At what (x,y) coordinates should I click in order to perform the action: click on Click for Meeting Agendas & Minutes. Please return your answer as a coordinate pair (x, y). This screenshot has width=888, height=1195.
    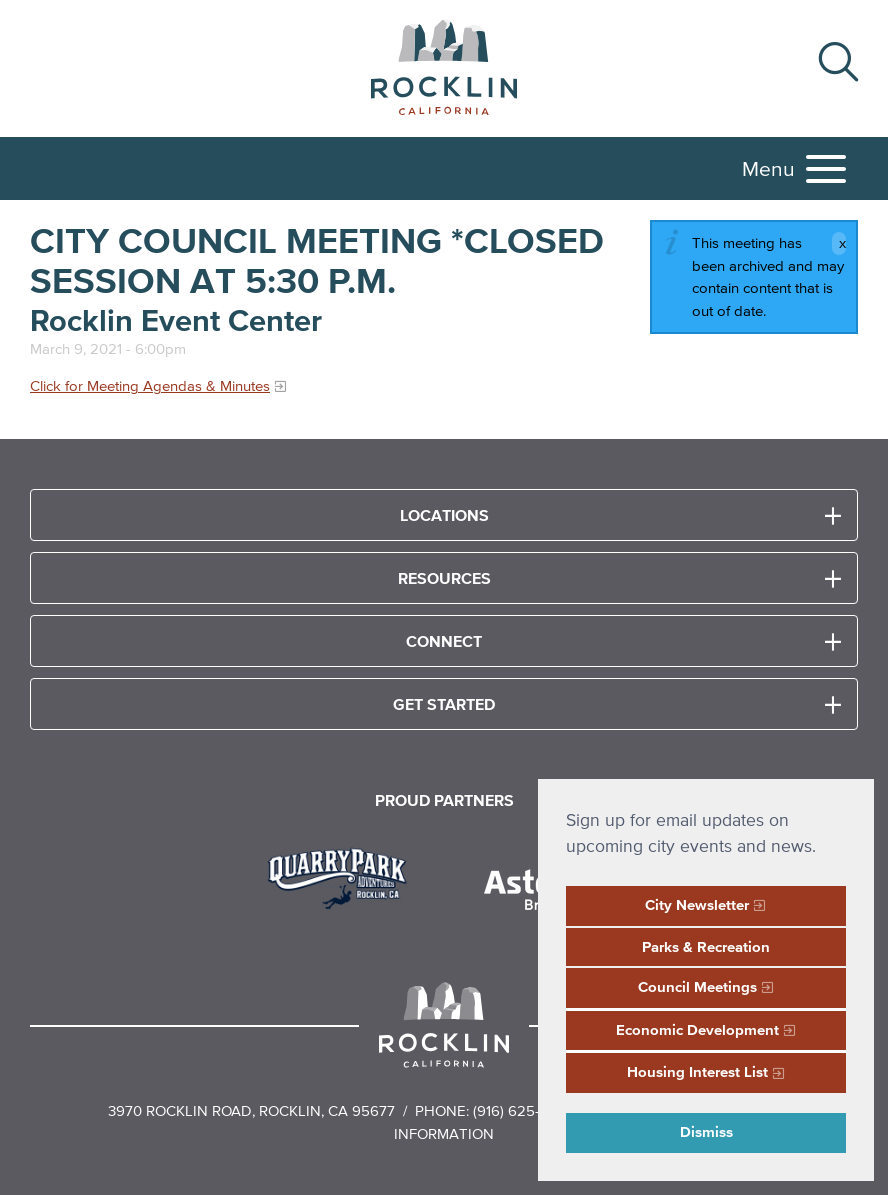
    Looking at the image, I should click on (150, 385).